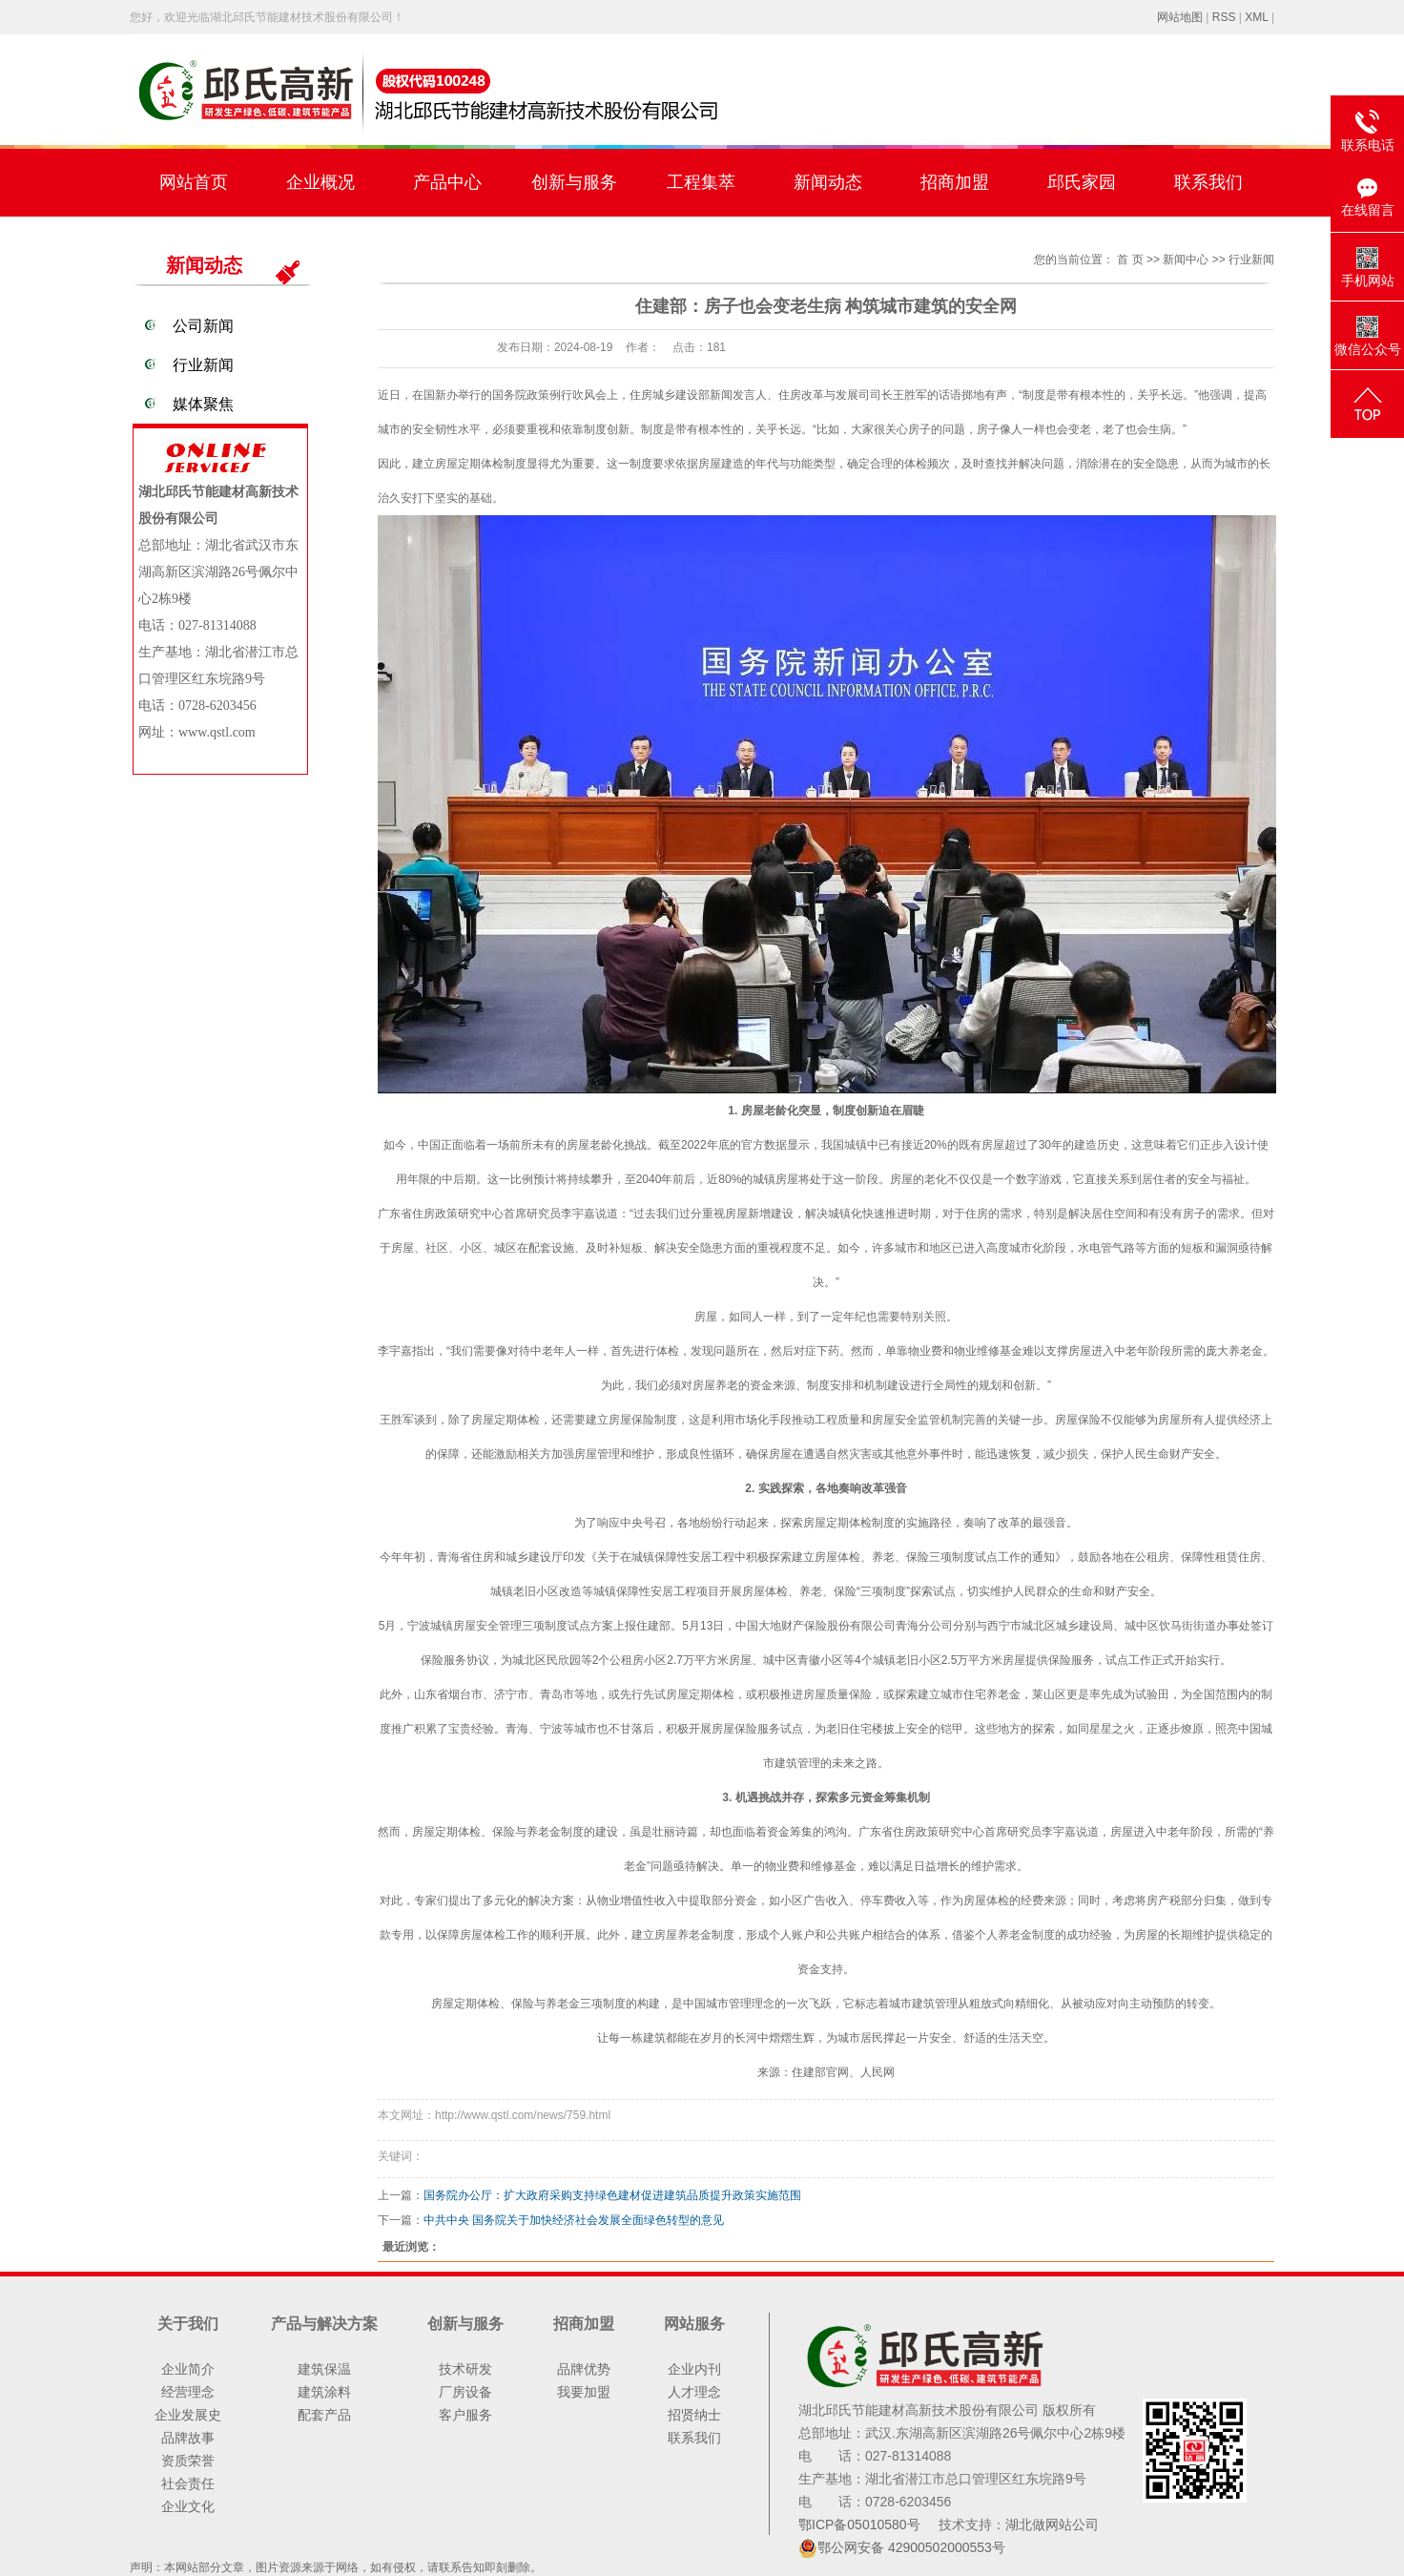 This screenshot has width=1404, height=2576. Describe the element at coordinates (1081, 182) in the screenshot. I see `邱氏家园` at that location.